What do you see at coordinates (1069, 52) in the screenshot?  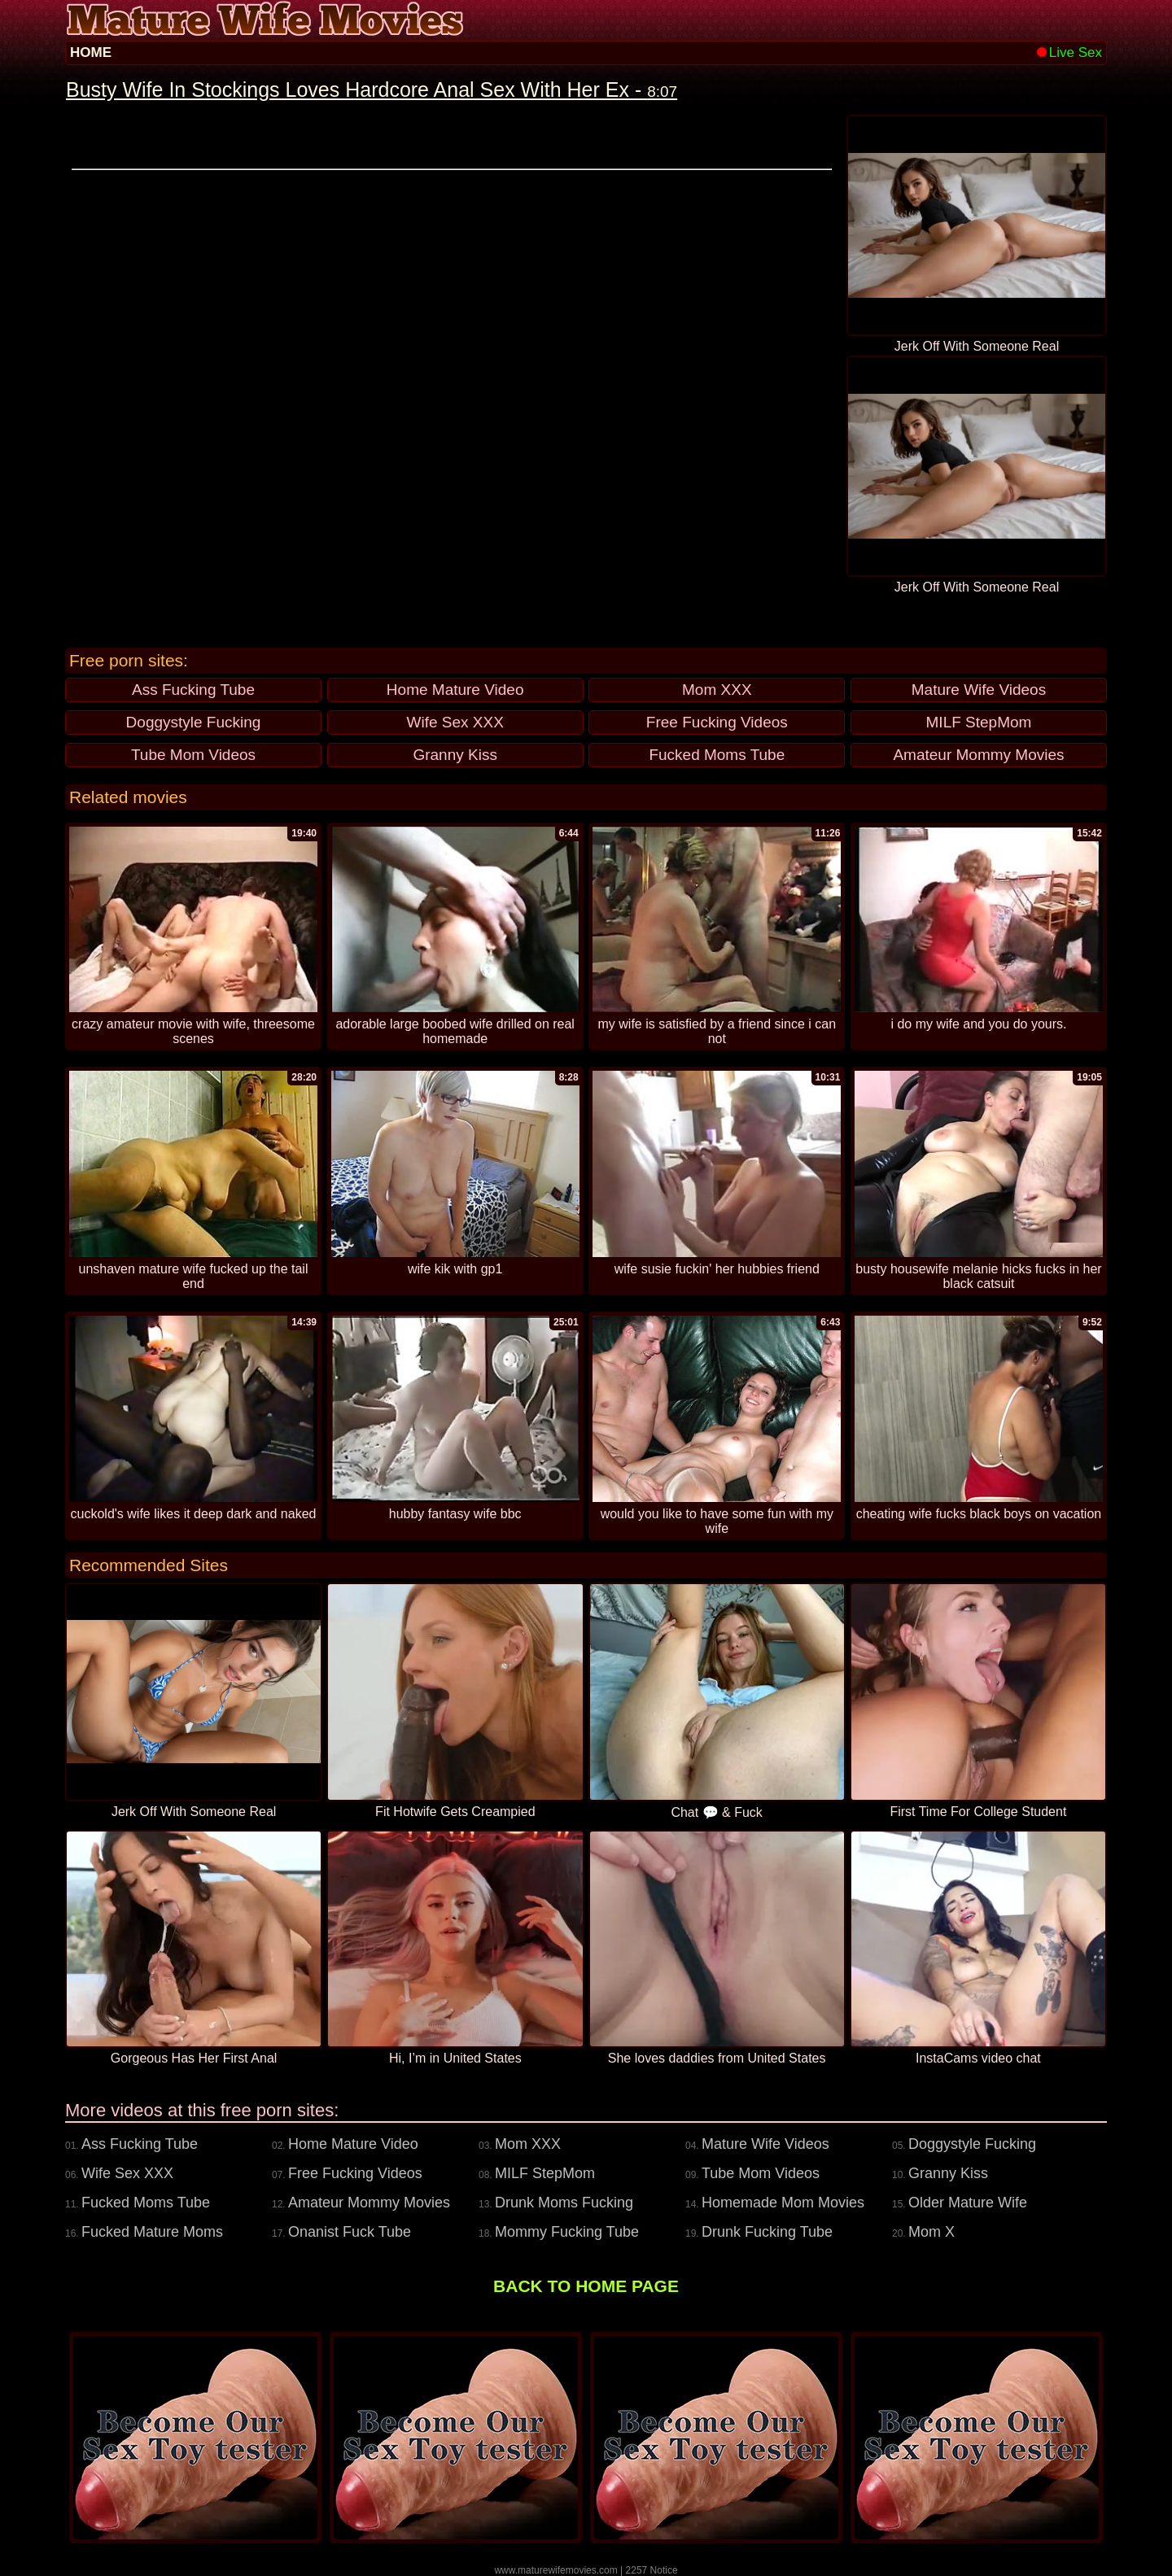 I see `Live Sex` at bounding box center [1069, 52].